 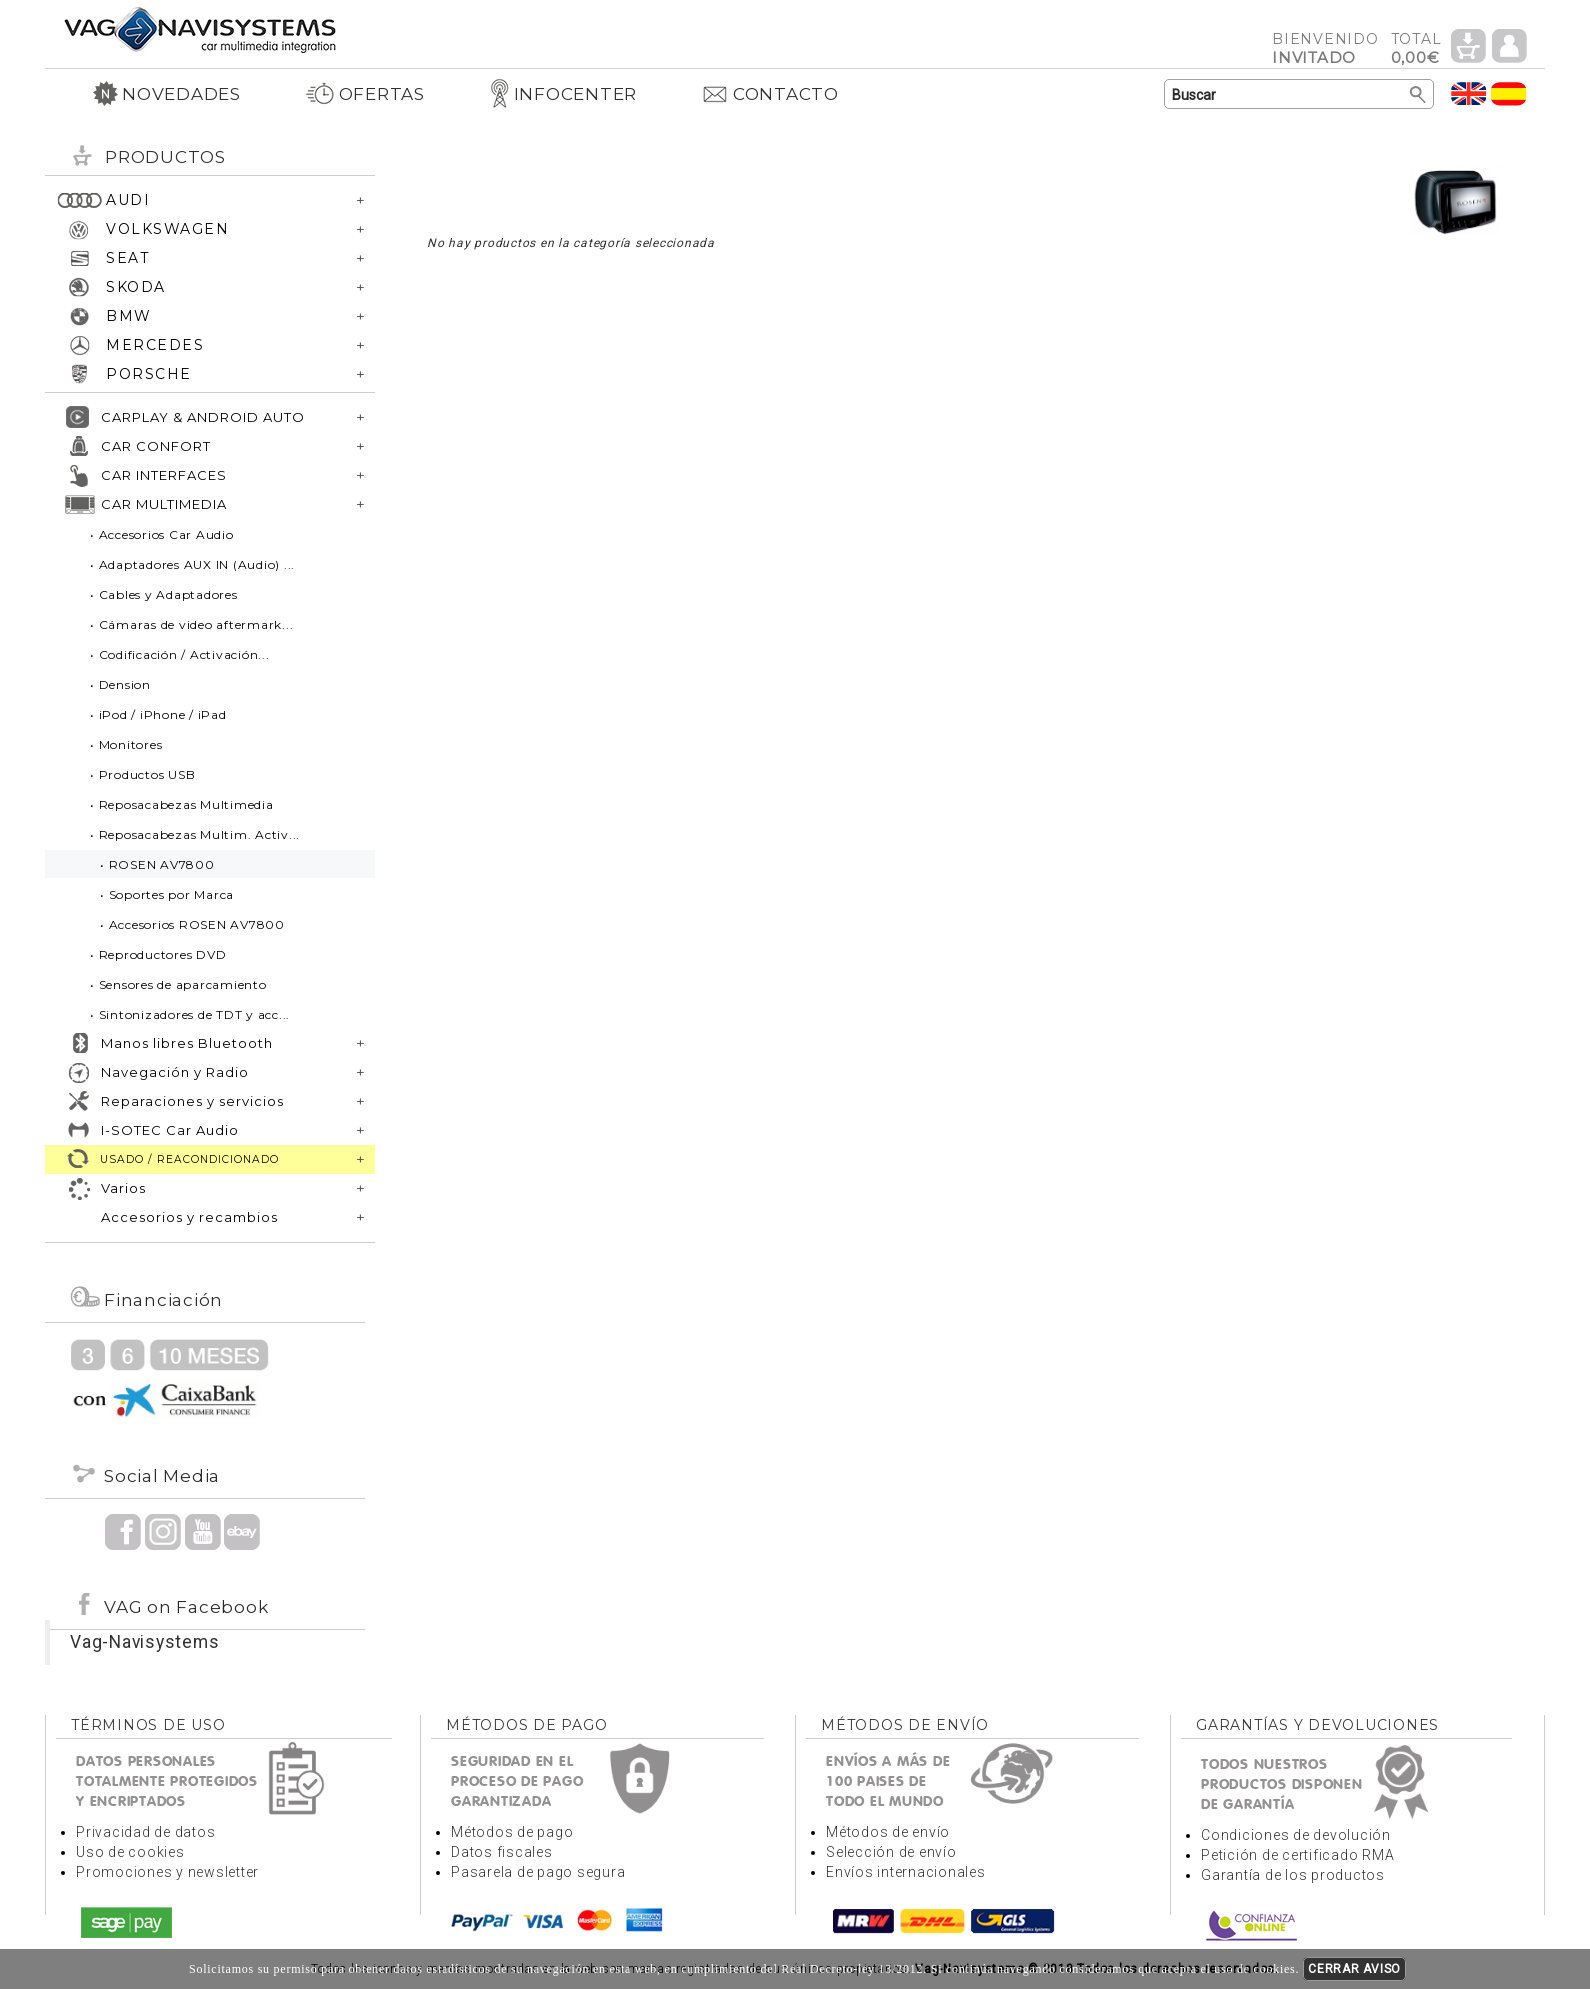 I want to click on • Reproductores DVD, so click(x=158, y=954).